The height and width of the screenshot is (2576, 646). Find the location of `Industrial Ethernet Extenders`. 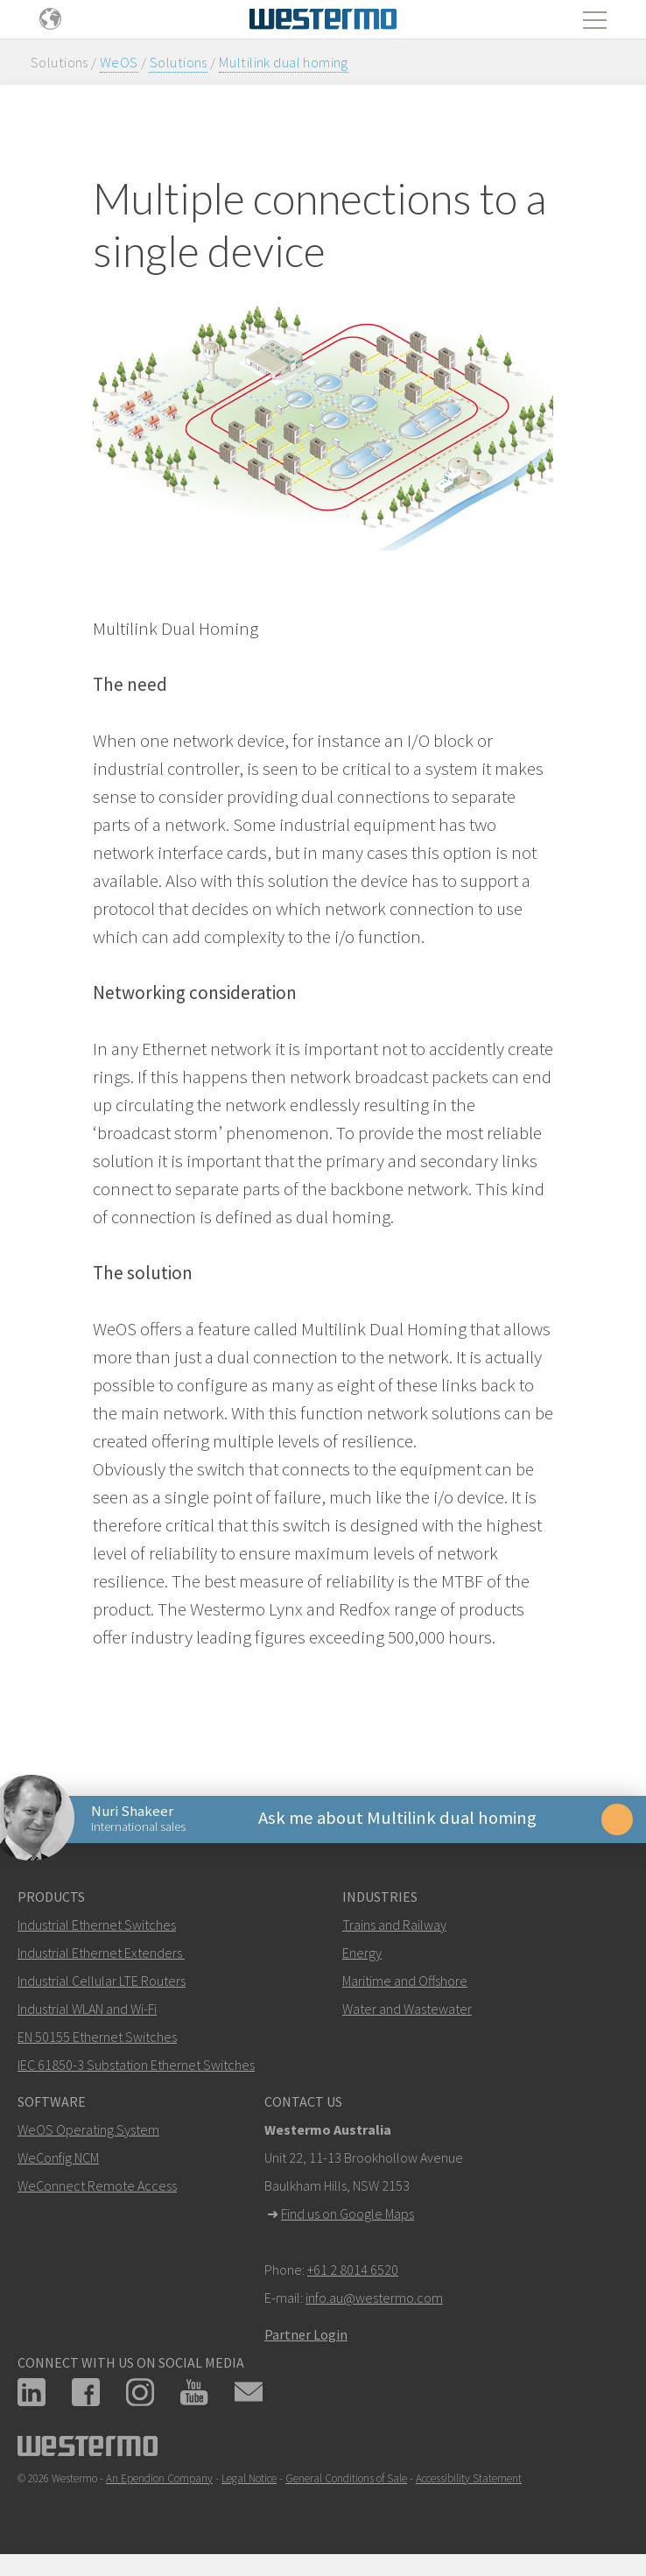

Industrial Ethernet Extenders is located at coordinates (100, 1955).